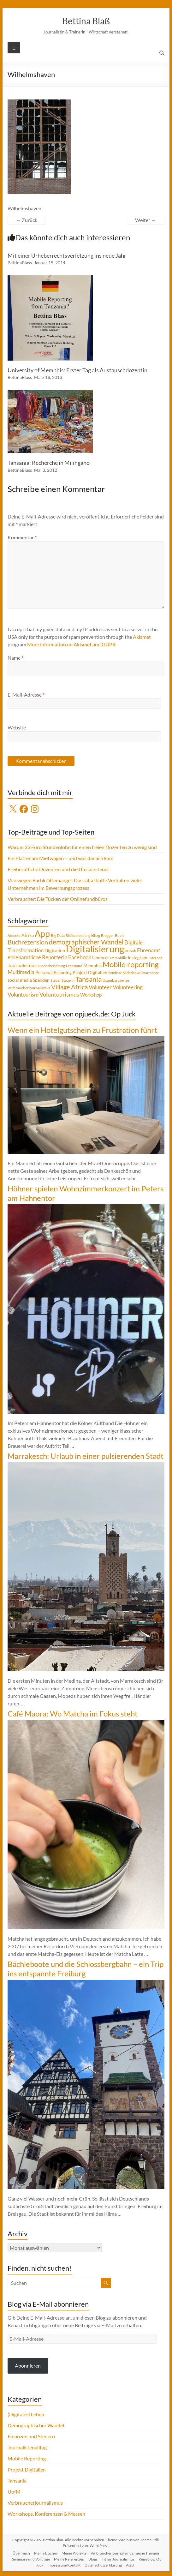  I want to click on Tansania [Tansania (17 Einträge)], so click(88, 979).